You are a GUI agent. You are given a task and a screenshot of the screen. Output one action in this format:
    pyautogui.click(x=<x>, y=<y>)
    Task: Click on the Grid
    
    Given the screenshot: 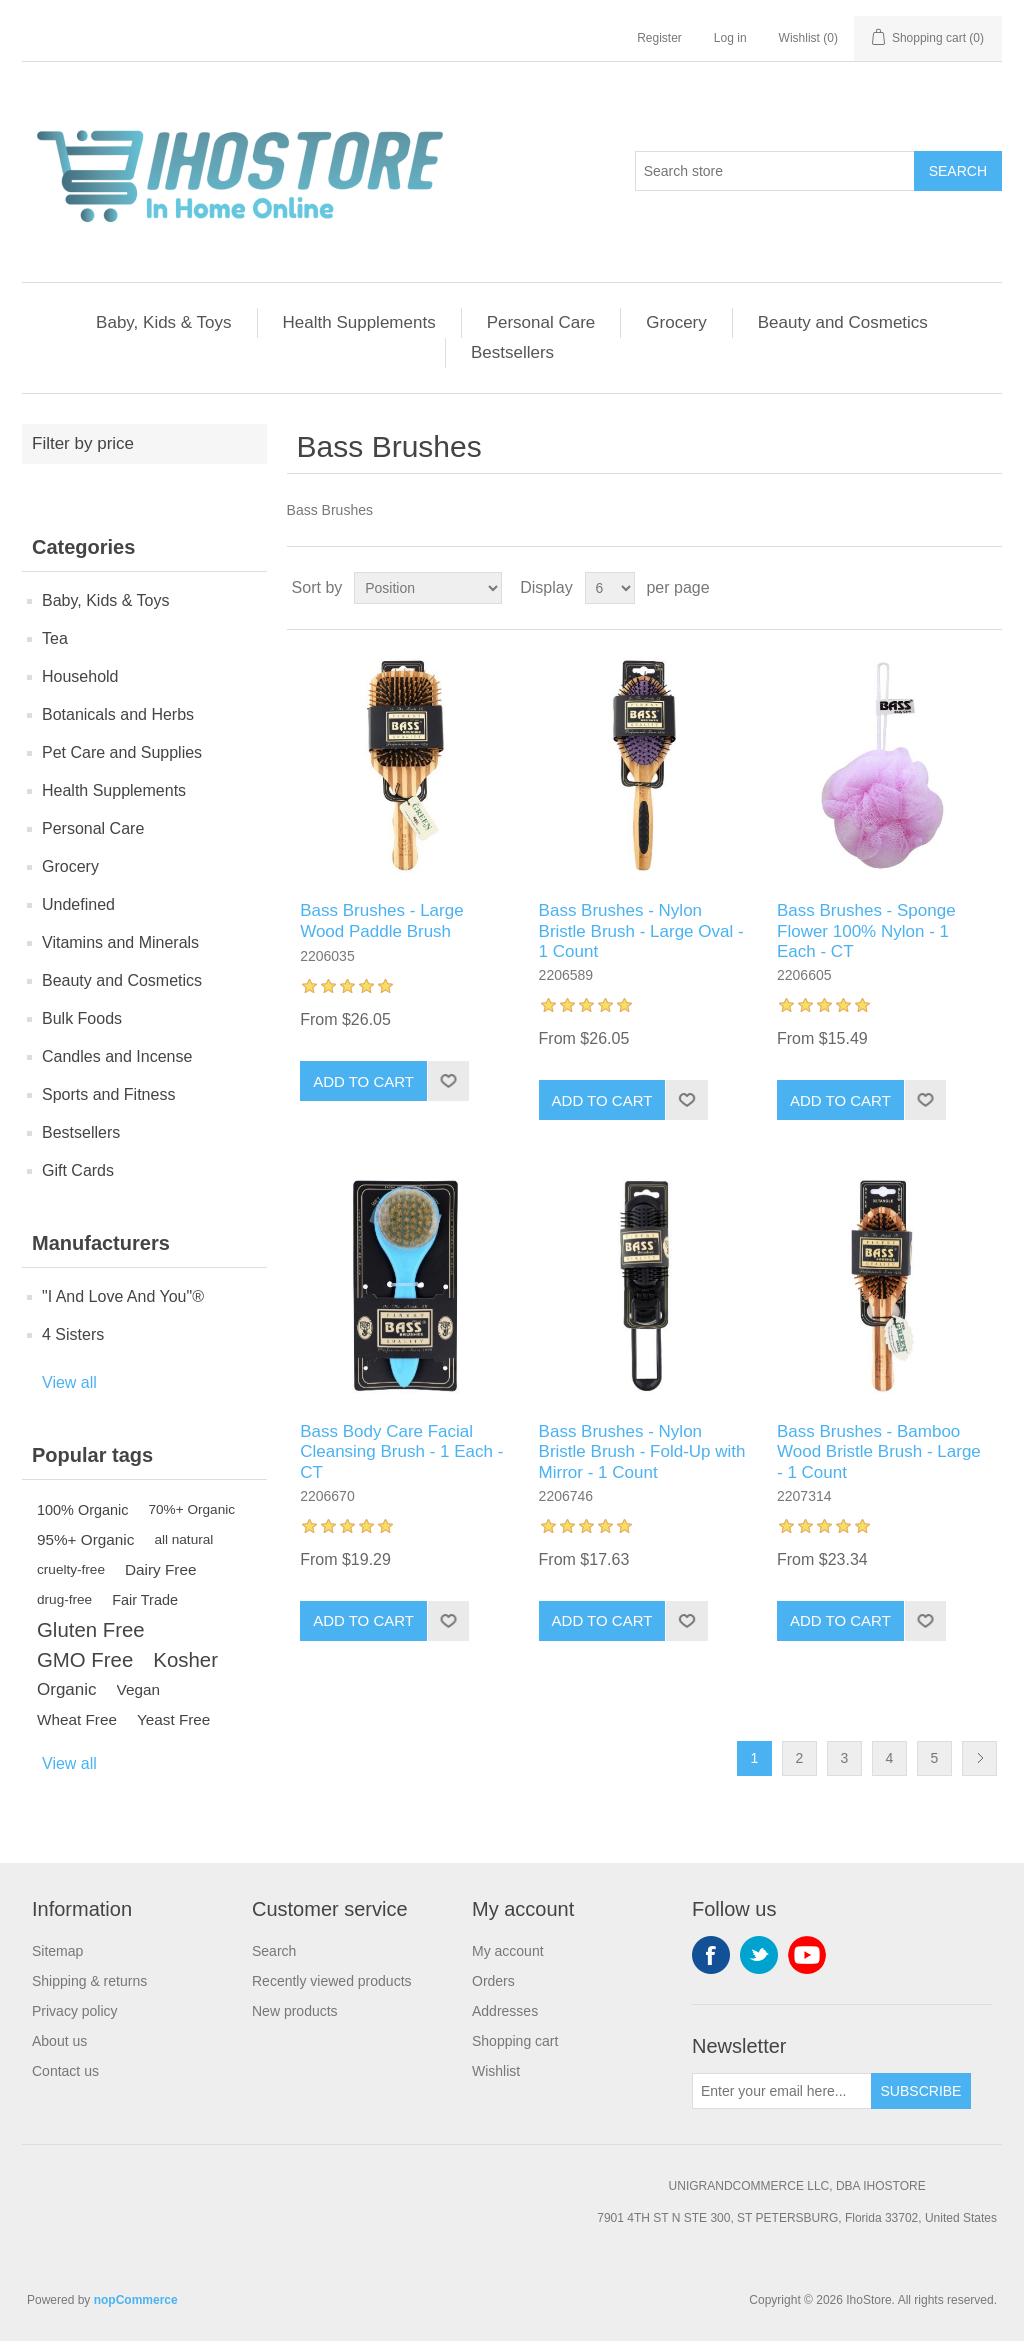 What is the action you would take?
    pyautogui.click(x=949, y=588)
    